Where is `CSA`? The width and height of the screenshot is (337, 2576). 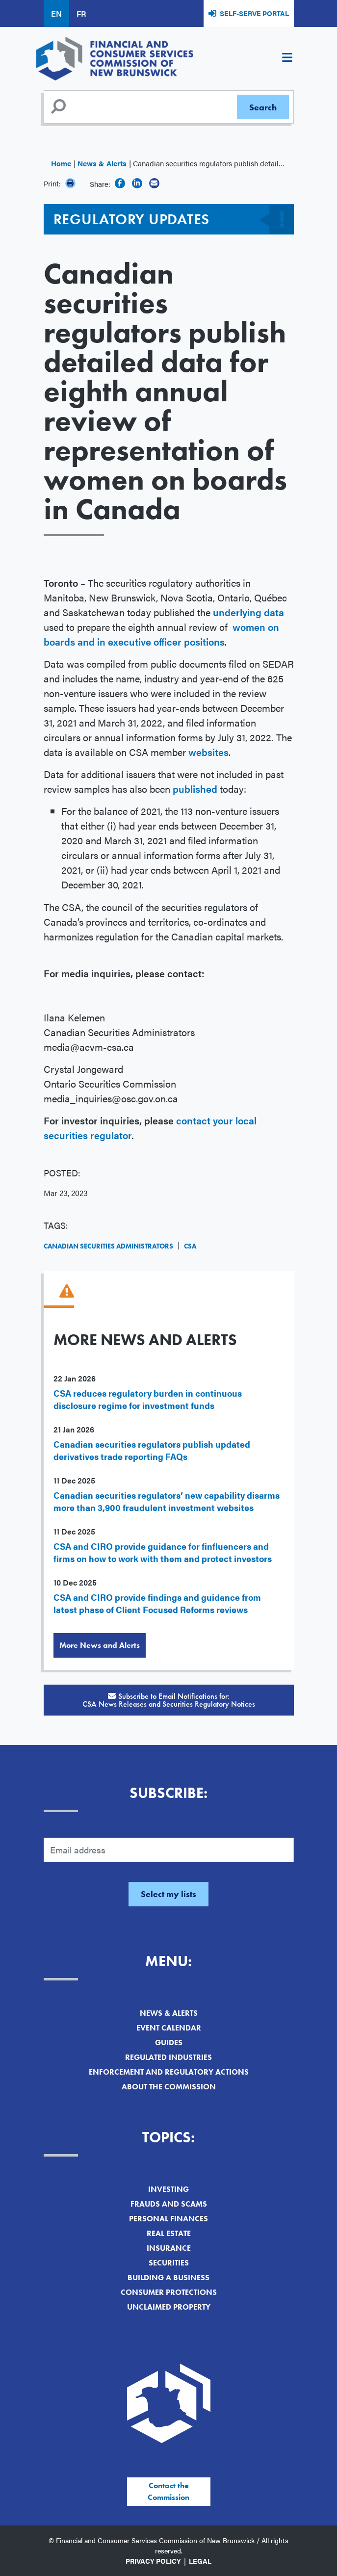 CSA is located at coordinates (190, 1246).